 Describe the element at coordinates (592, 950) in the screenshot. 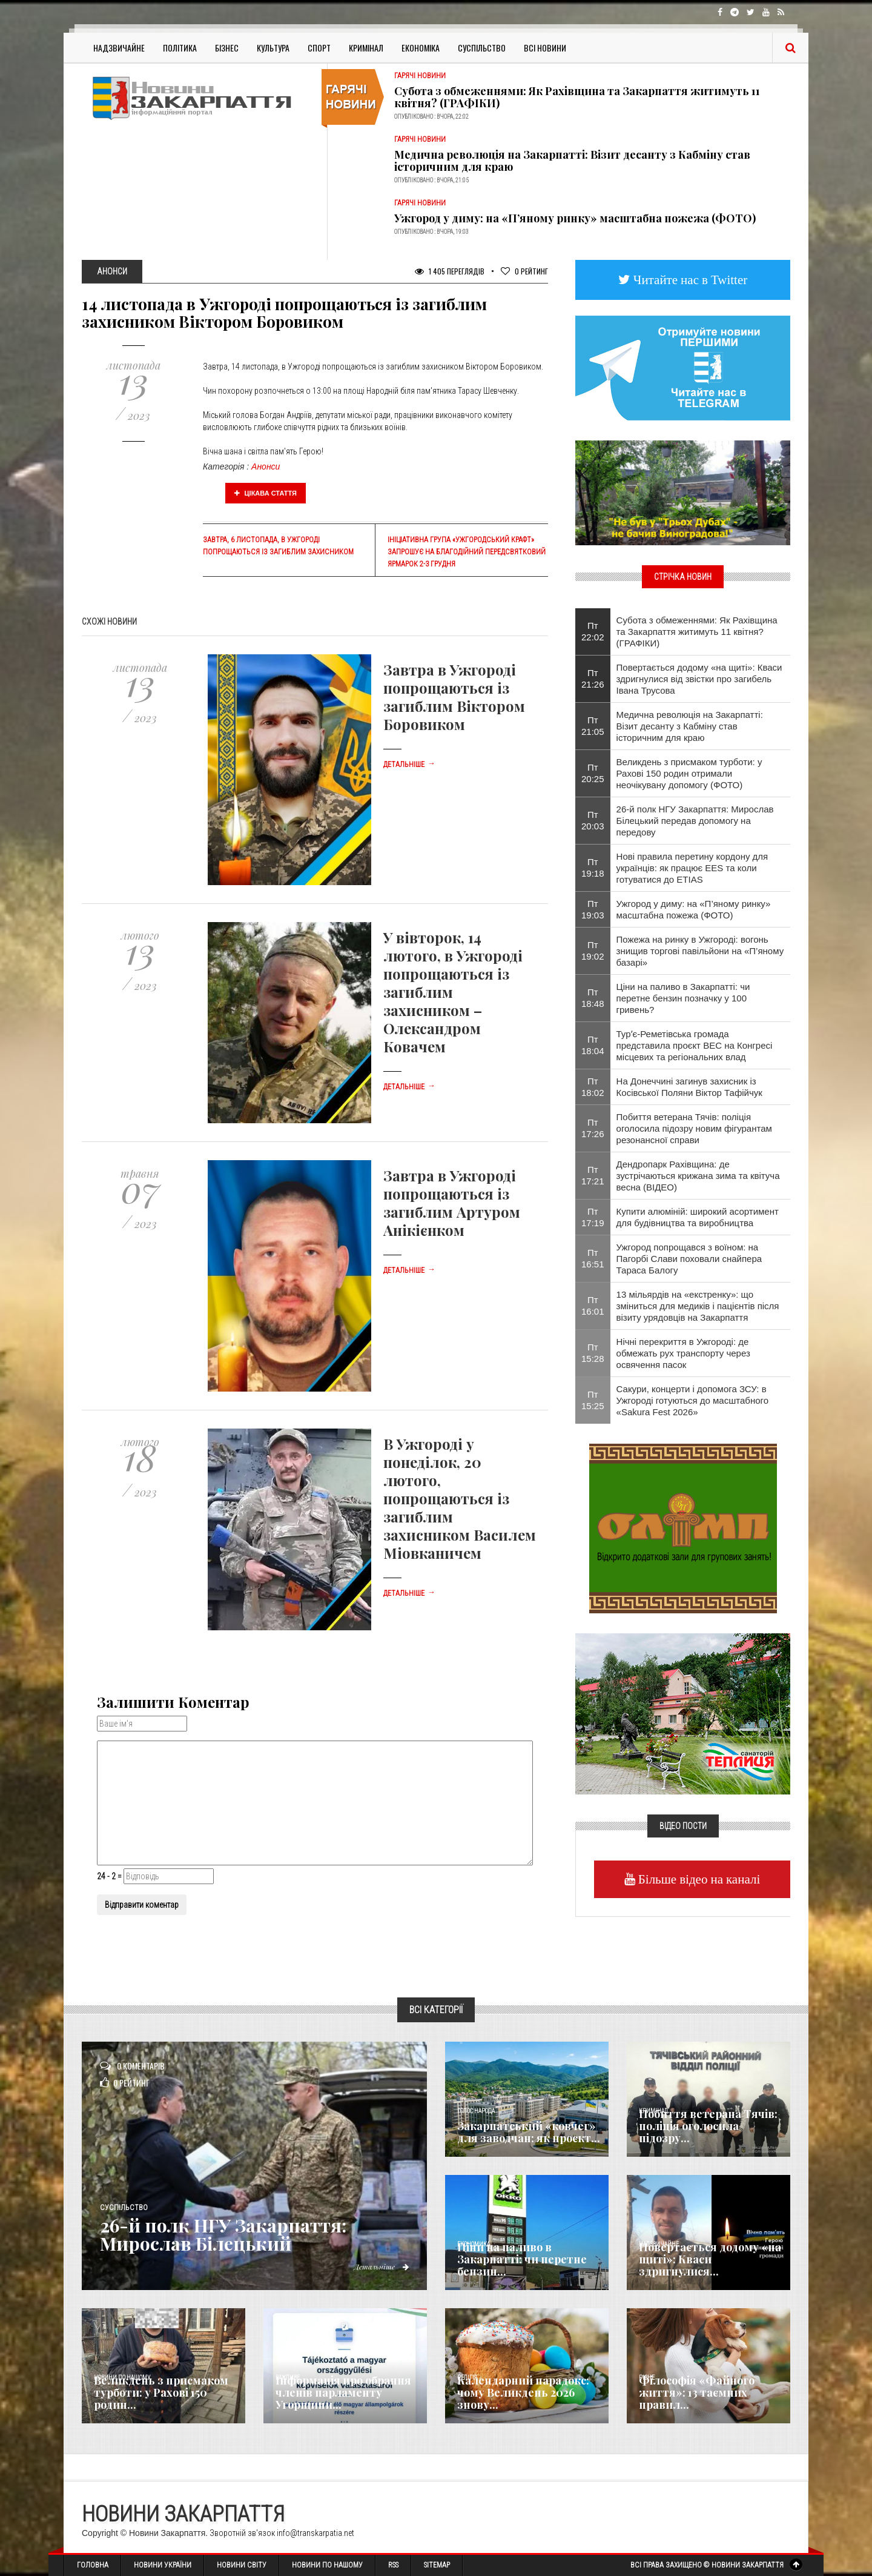

I see `Пт 19:02` at that location.